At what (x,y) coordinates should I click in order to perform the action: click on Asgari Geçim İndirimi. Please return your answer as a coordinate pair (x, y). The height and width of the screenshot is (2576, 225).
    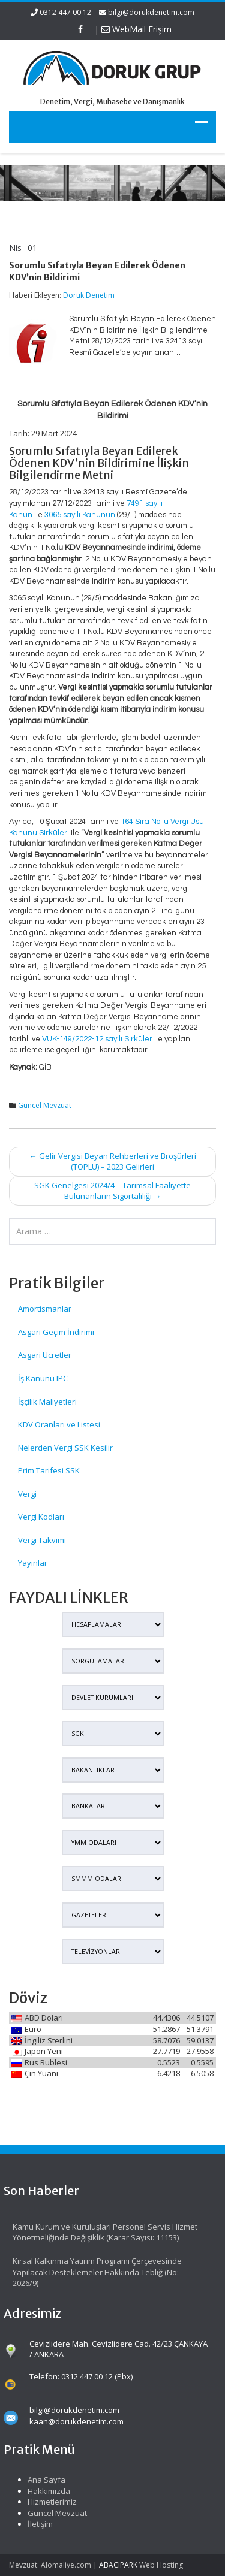
    Looking at the image, I should click on (56, 1332).